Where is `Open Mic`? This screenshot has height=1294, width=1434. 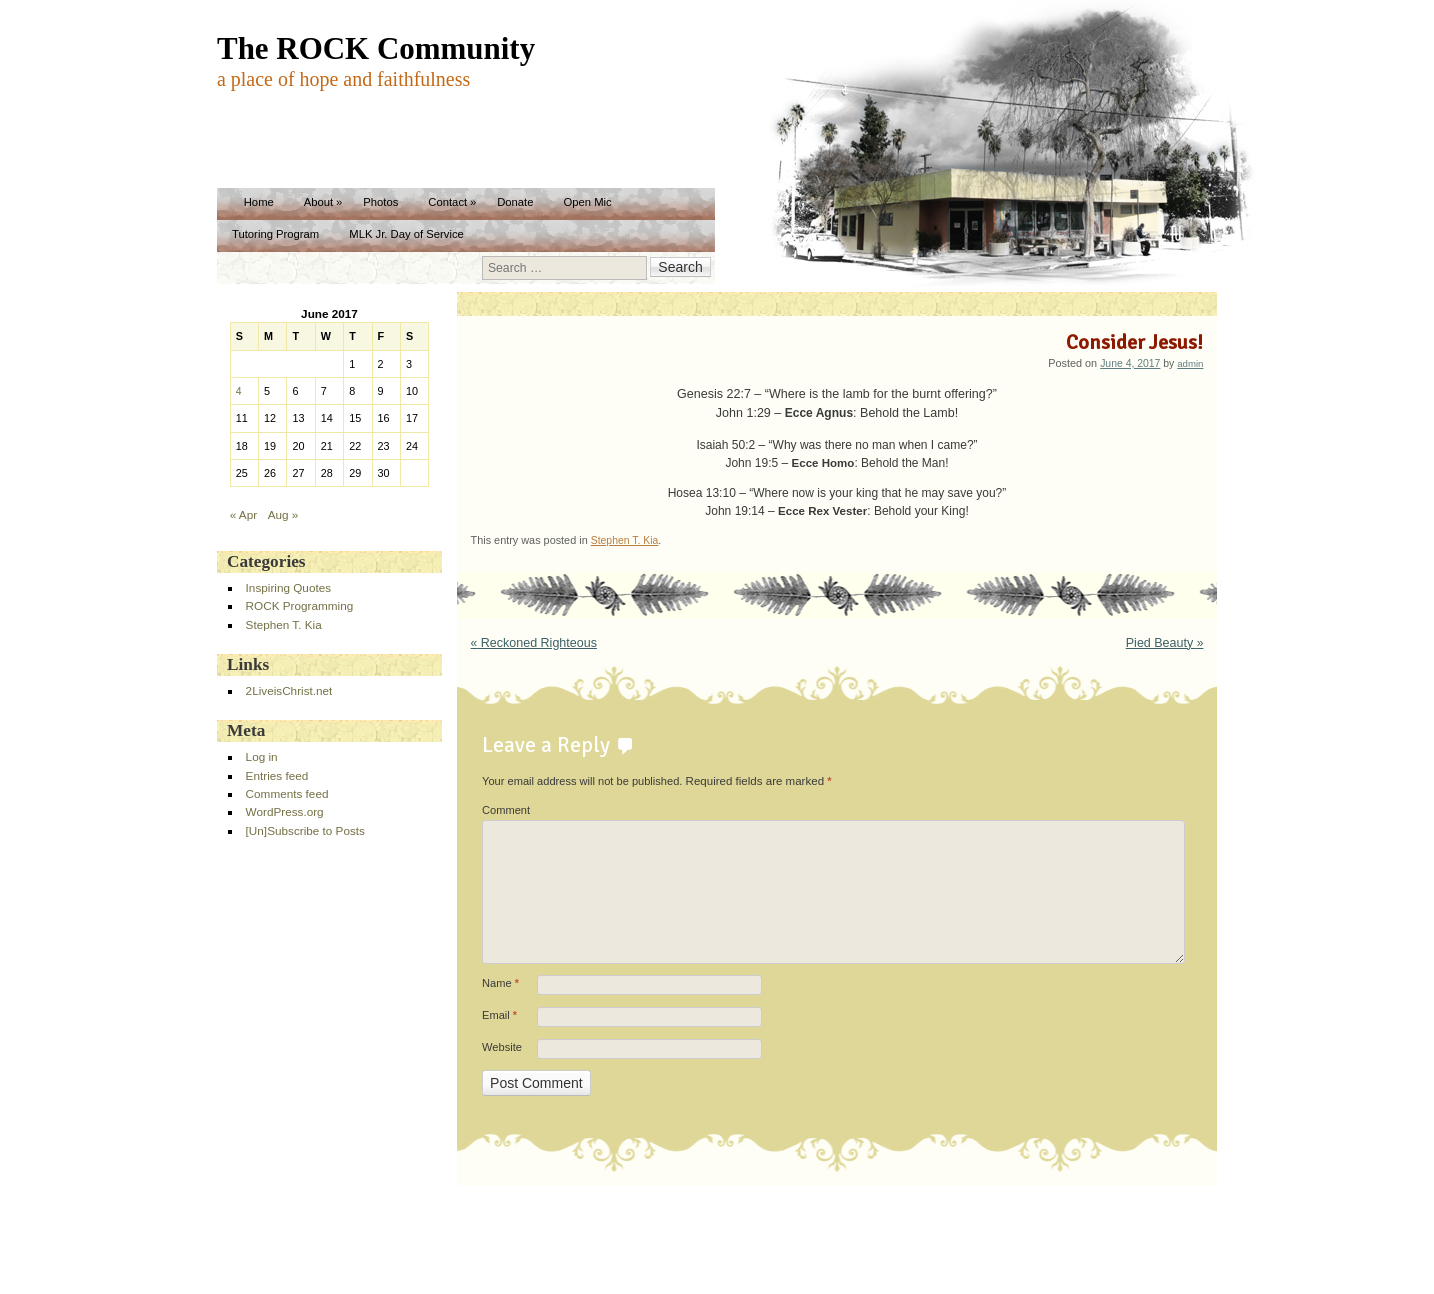
Open Mic is located at coordinates (587, 202).